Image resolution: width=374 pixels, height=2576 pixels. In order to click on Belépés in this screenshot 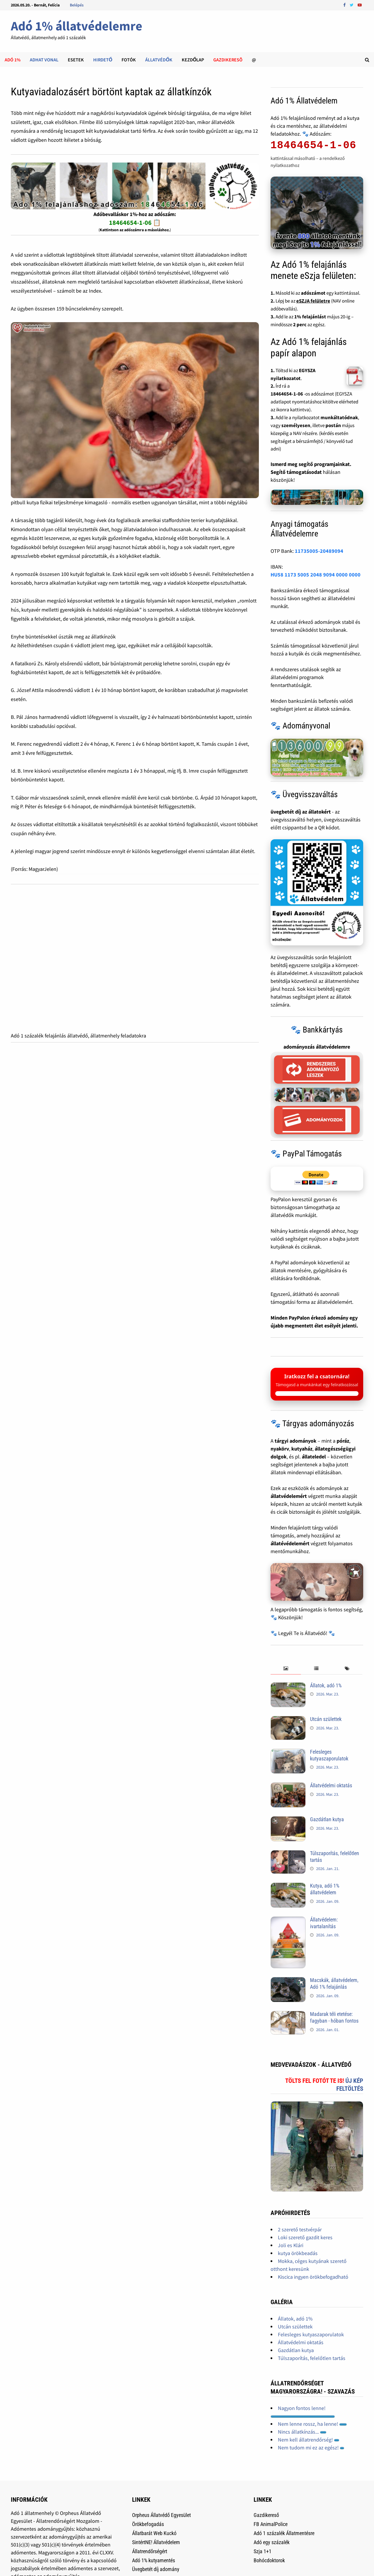, I will do `click(77, 5)`.